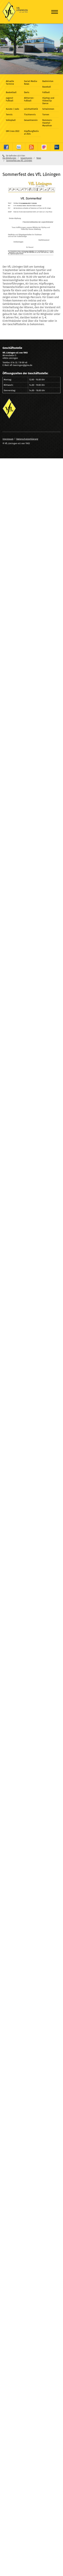 The image size is (63, 2576). What do you see at coordinates (45, 114) in the screenshot?
I see `Turnen` at bounding box center [45, 114].